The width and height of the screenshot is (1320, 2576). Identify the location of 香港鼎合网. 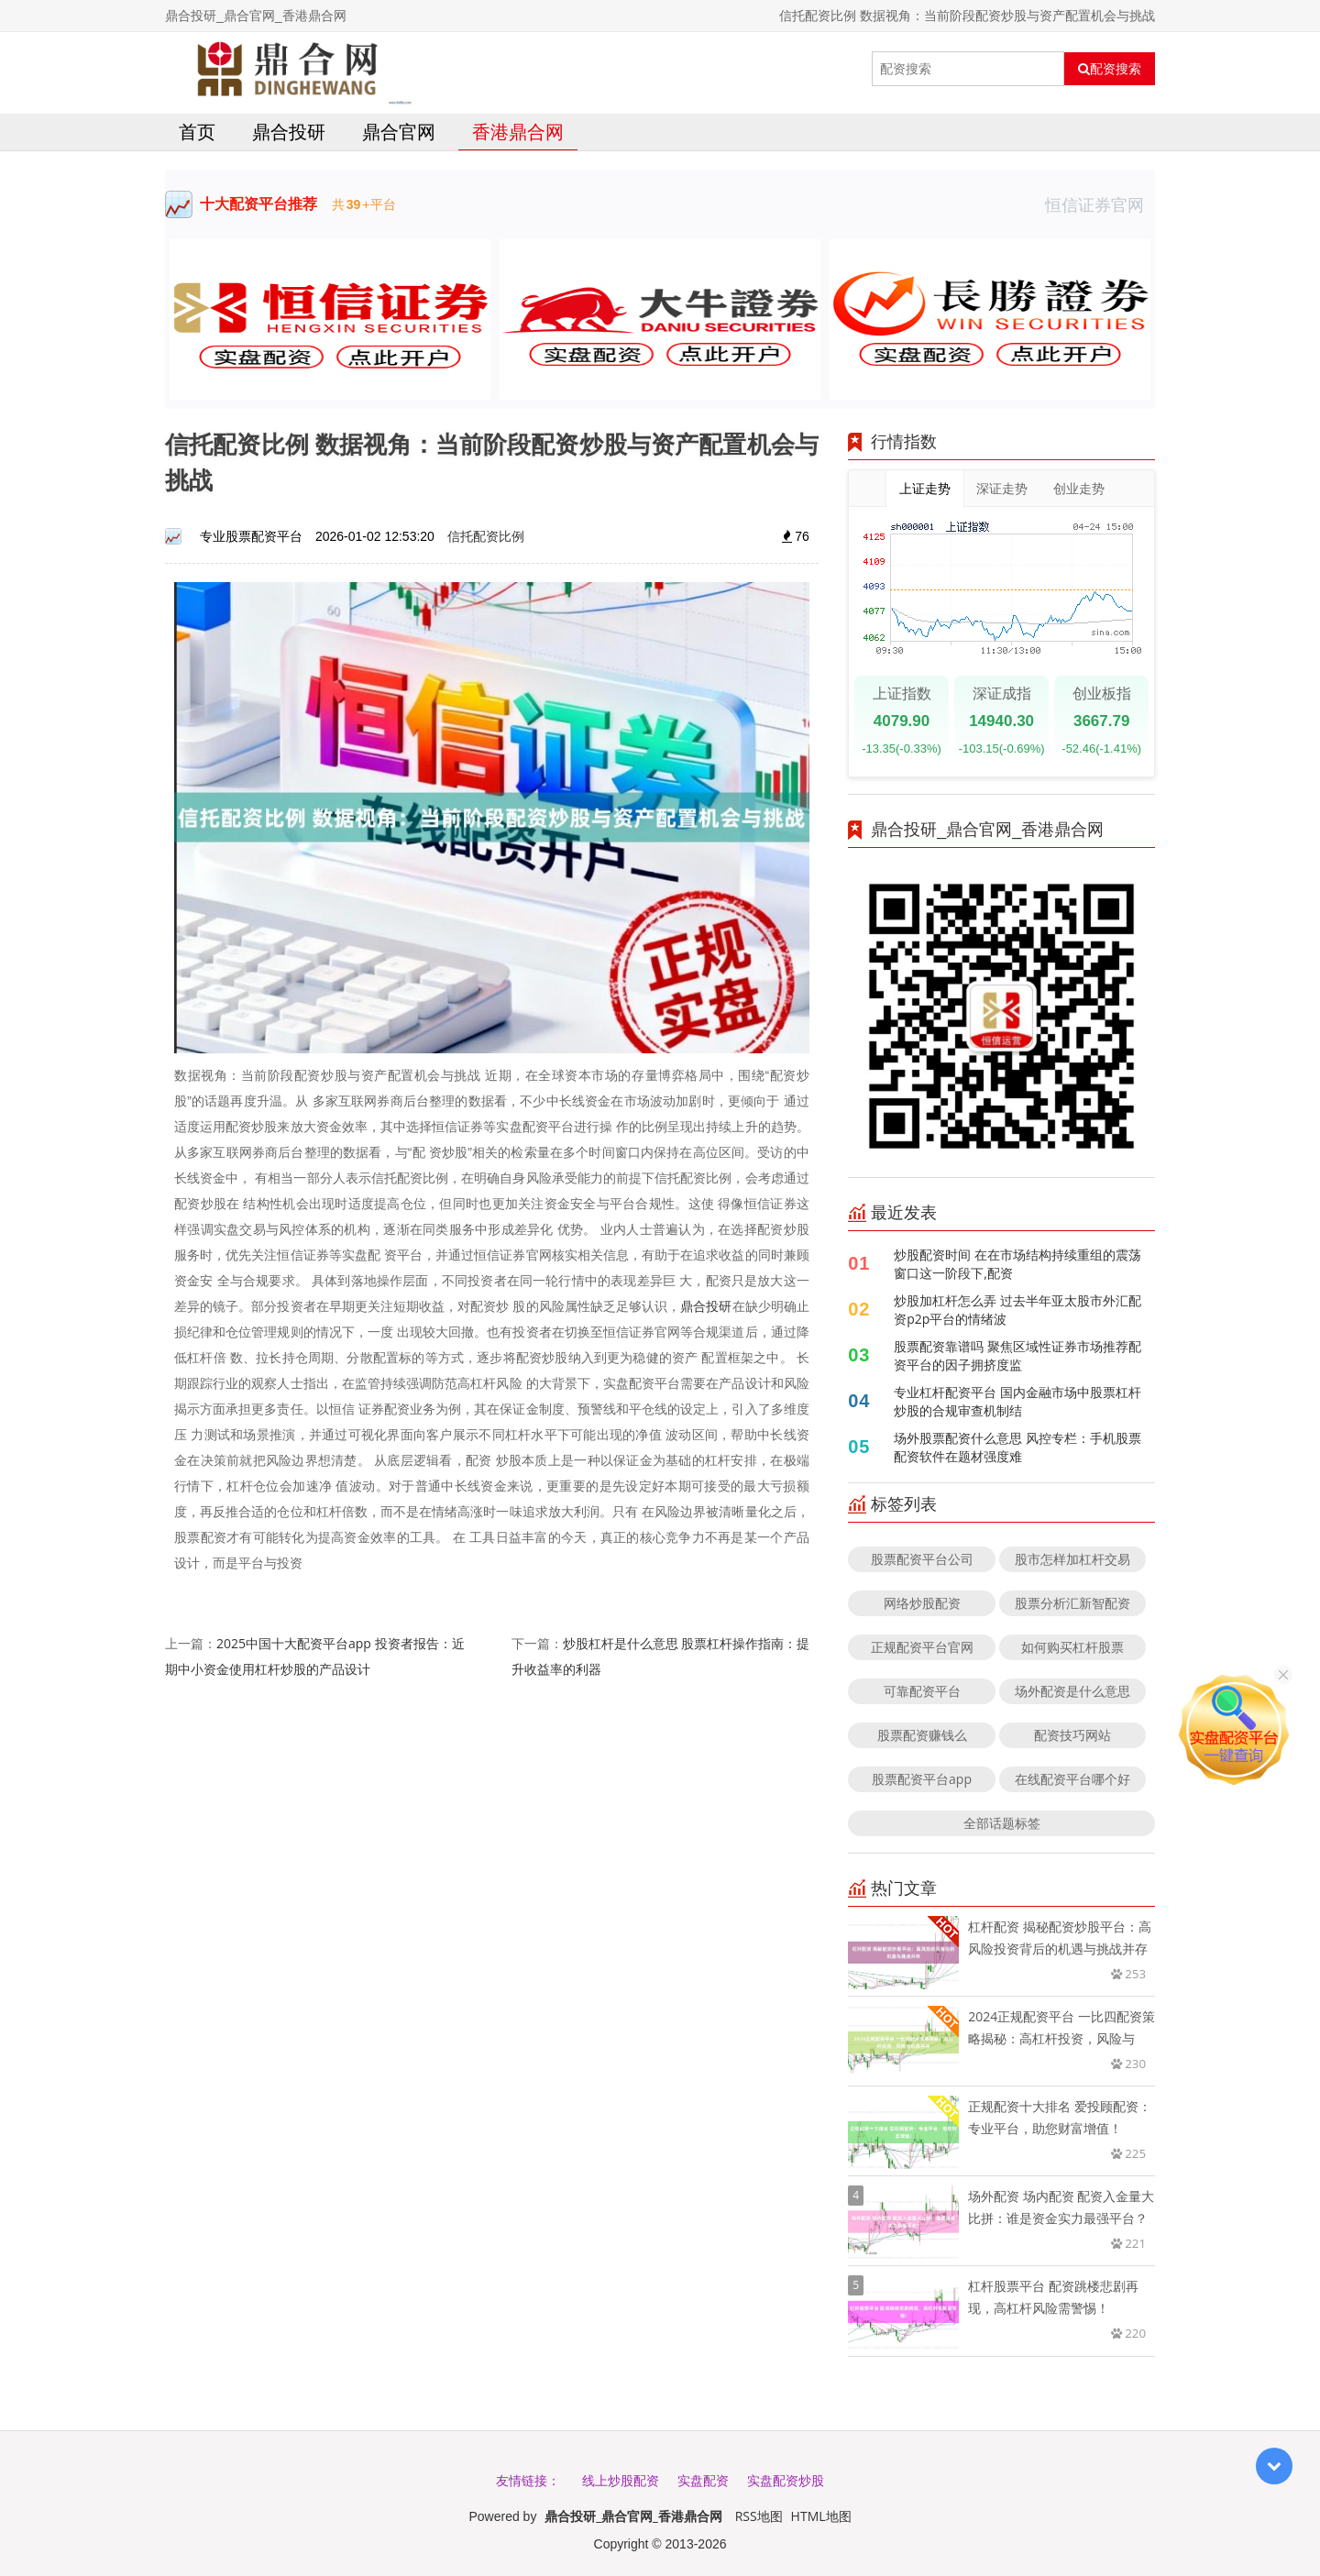
(518, 131).